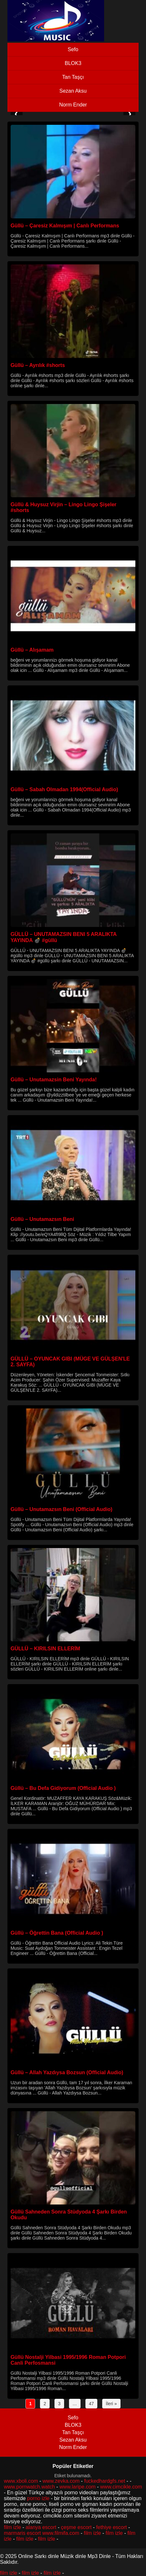 Image resolution: width=146 pixels, height=2576 pixels. I want to click on fethiye escort, so click(111, 2527).